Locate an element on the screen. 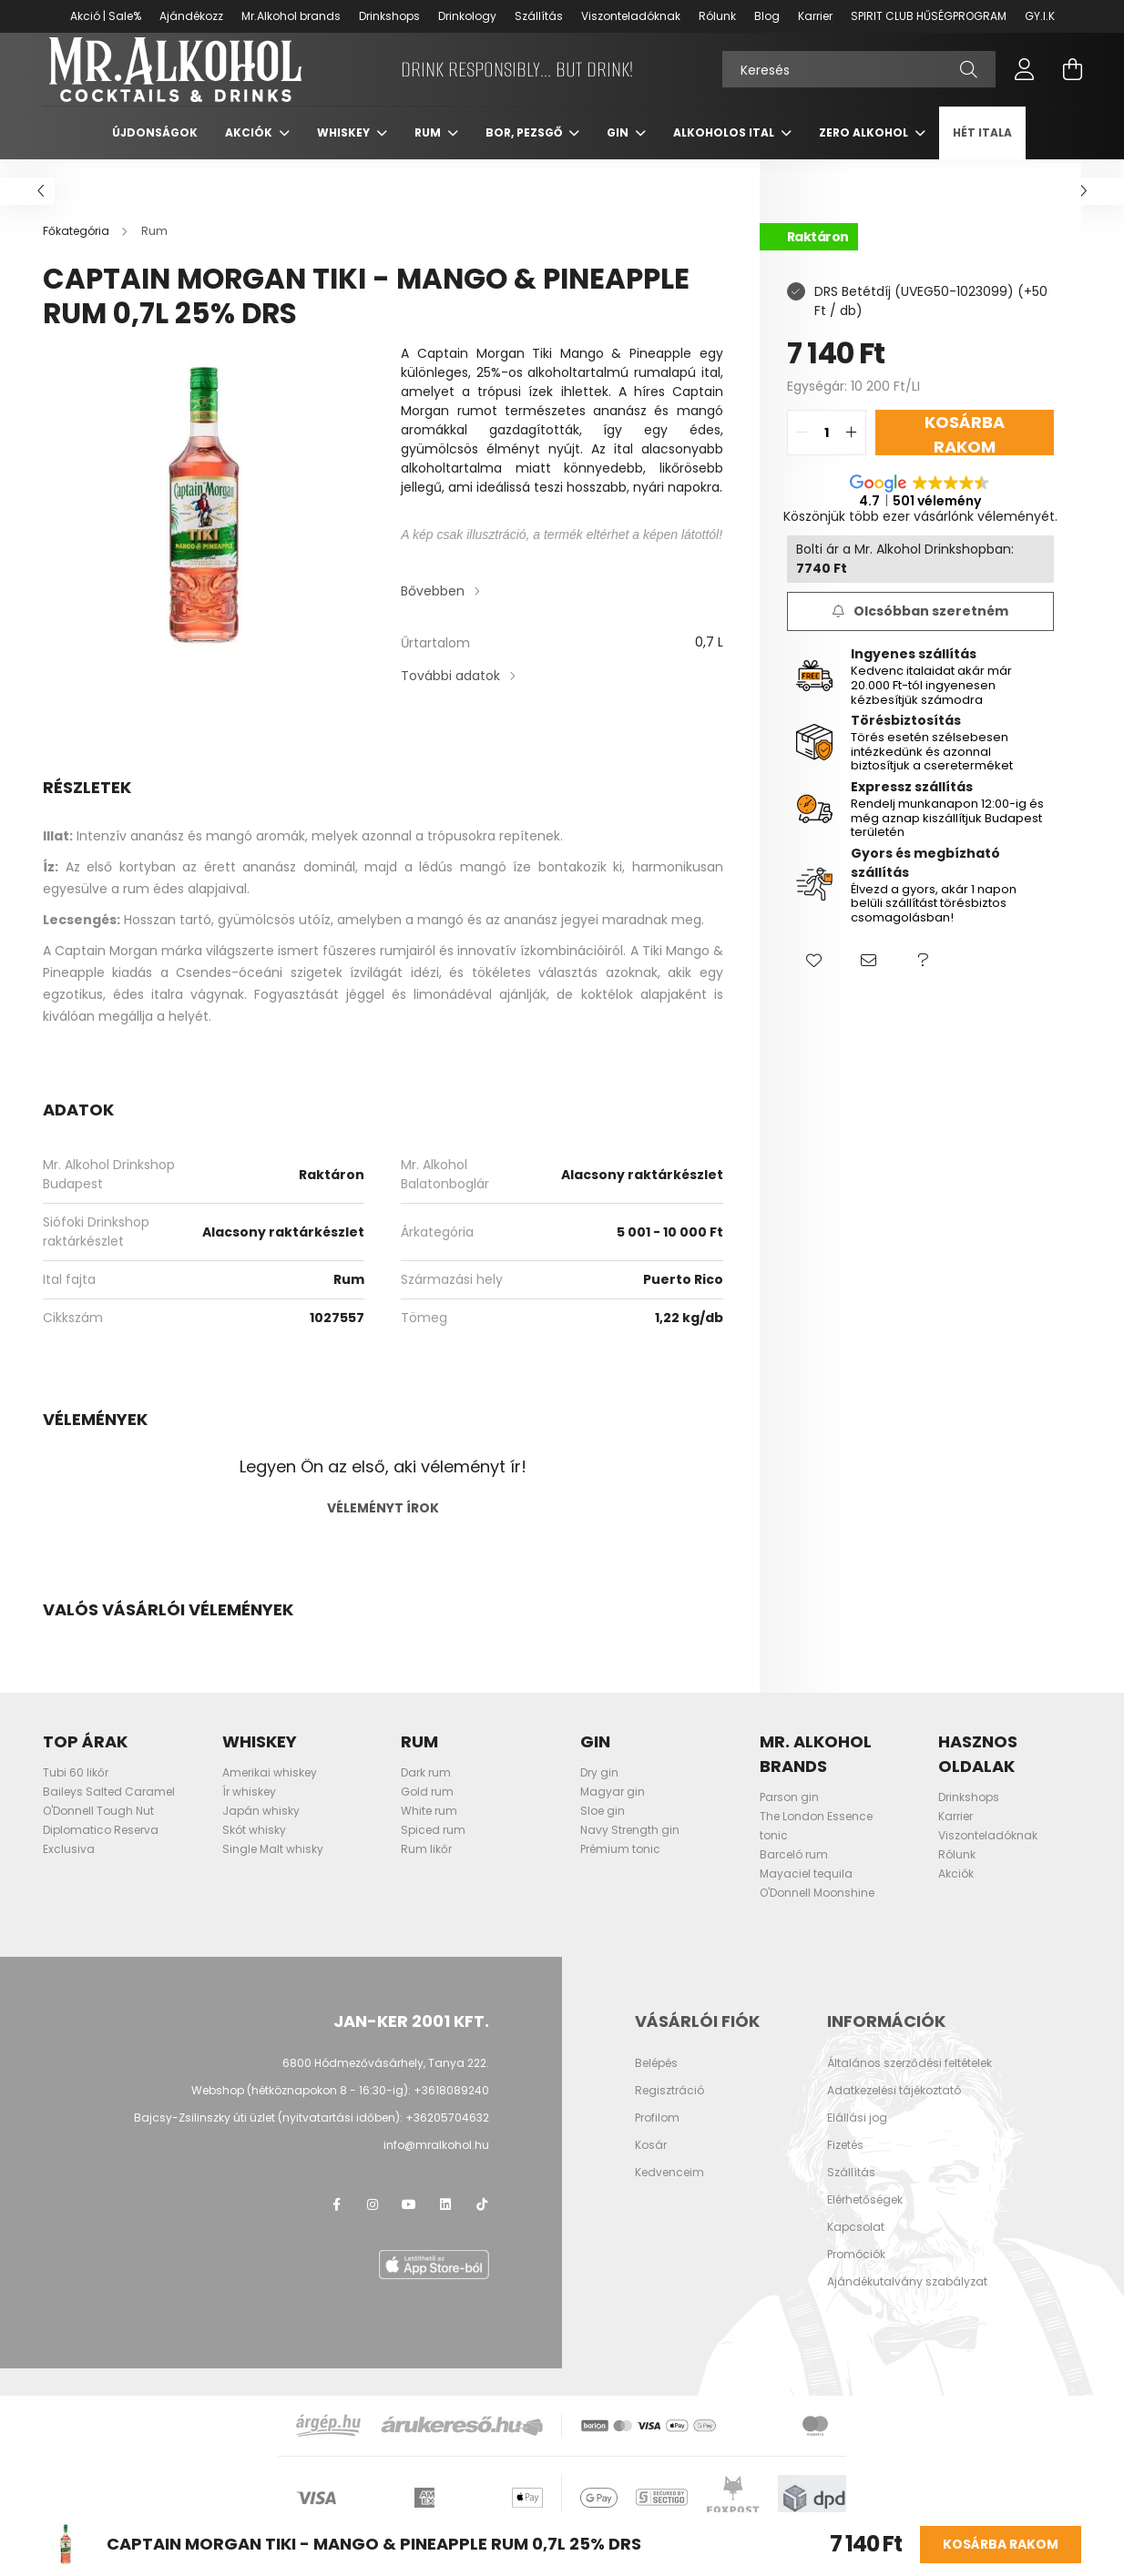 The height and width of the screenshot is (2576, 1124). Prémium tonic is located at coordinates (620, 1867).